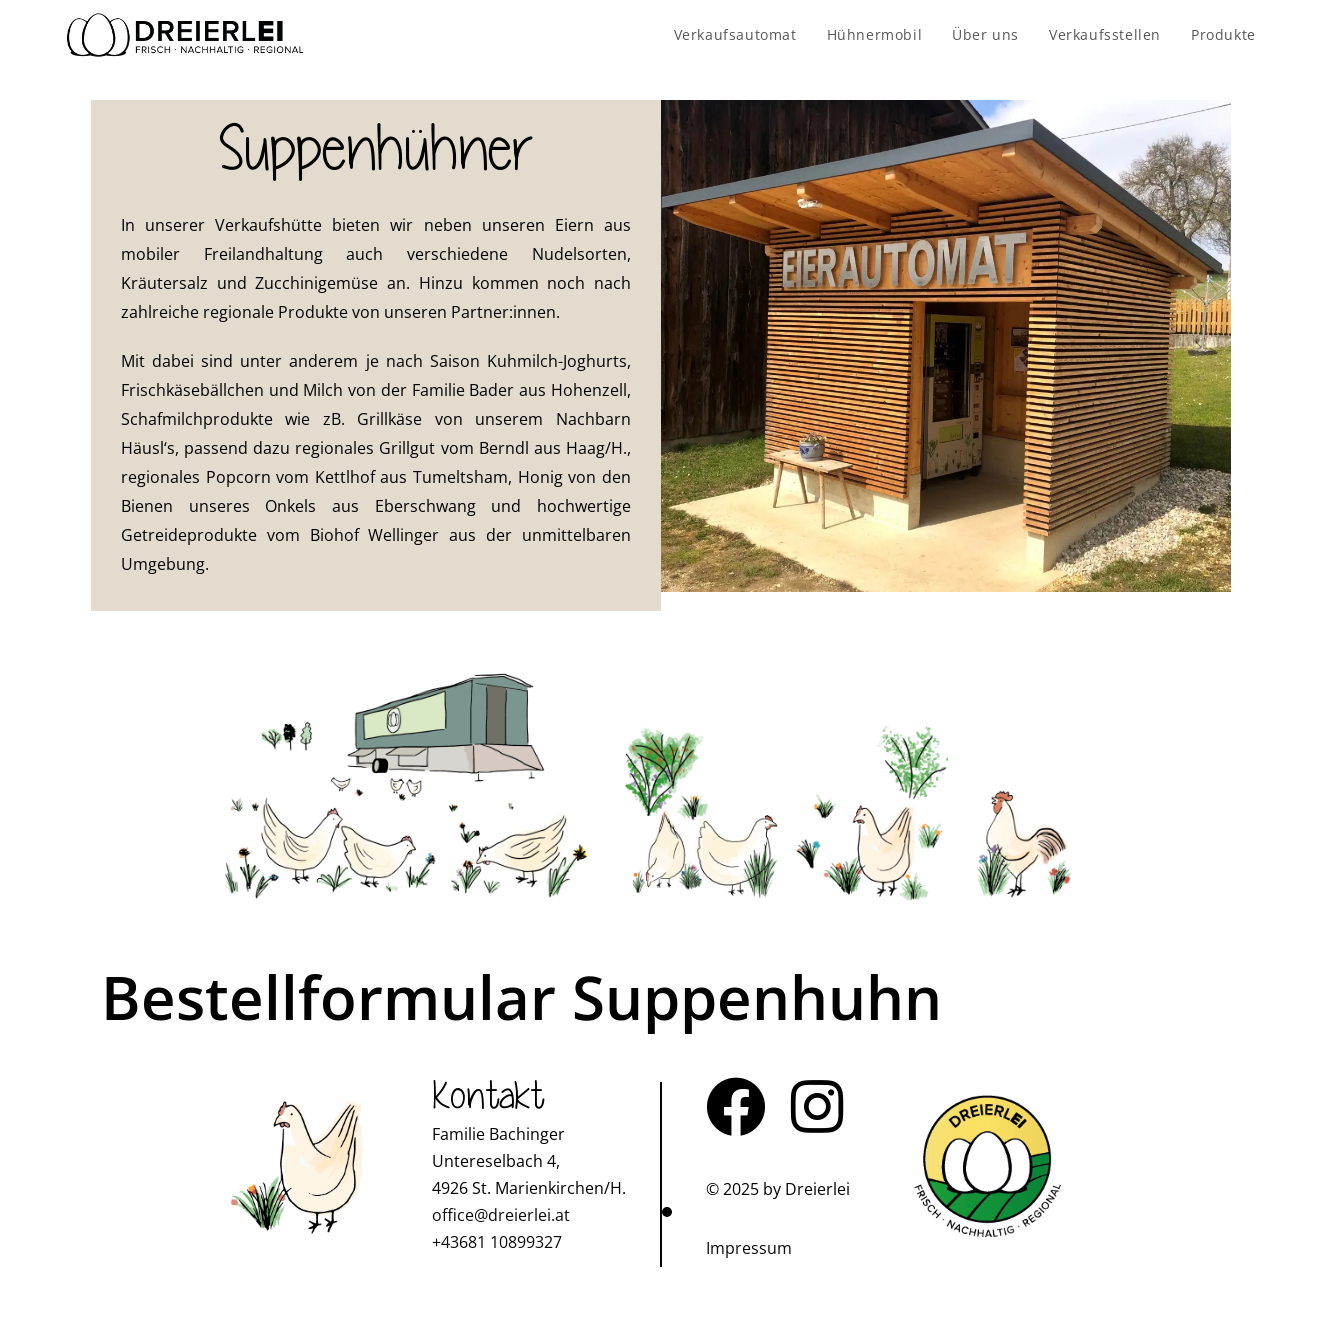 This screenshot has height=1323, width=1322. I want to click on office@dreierlei.at, so click(501, 1215).